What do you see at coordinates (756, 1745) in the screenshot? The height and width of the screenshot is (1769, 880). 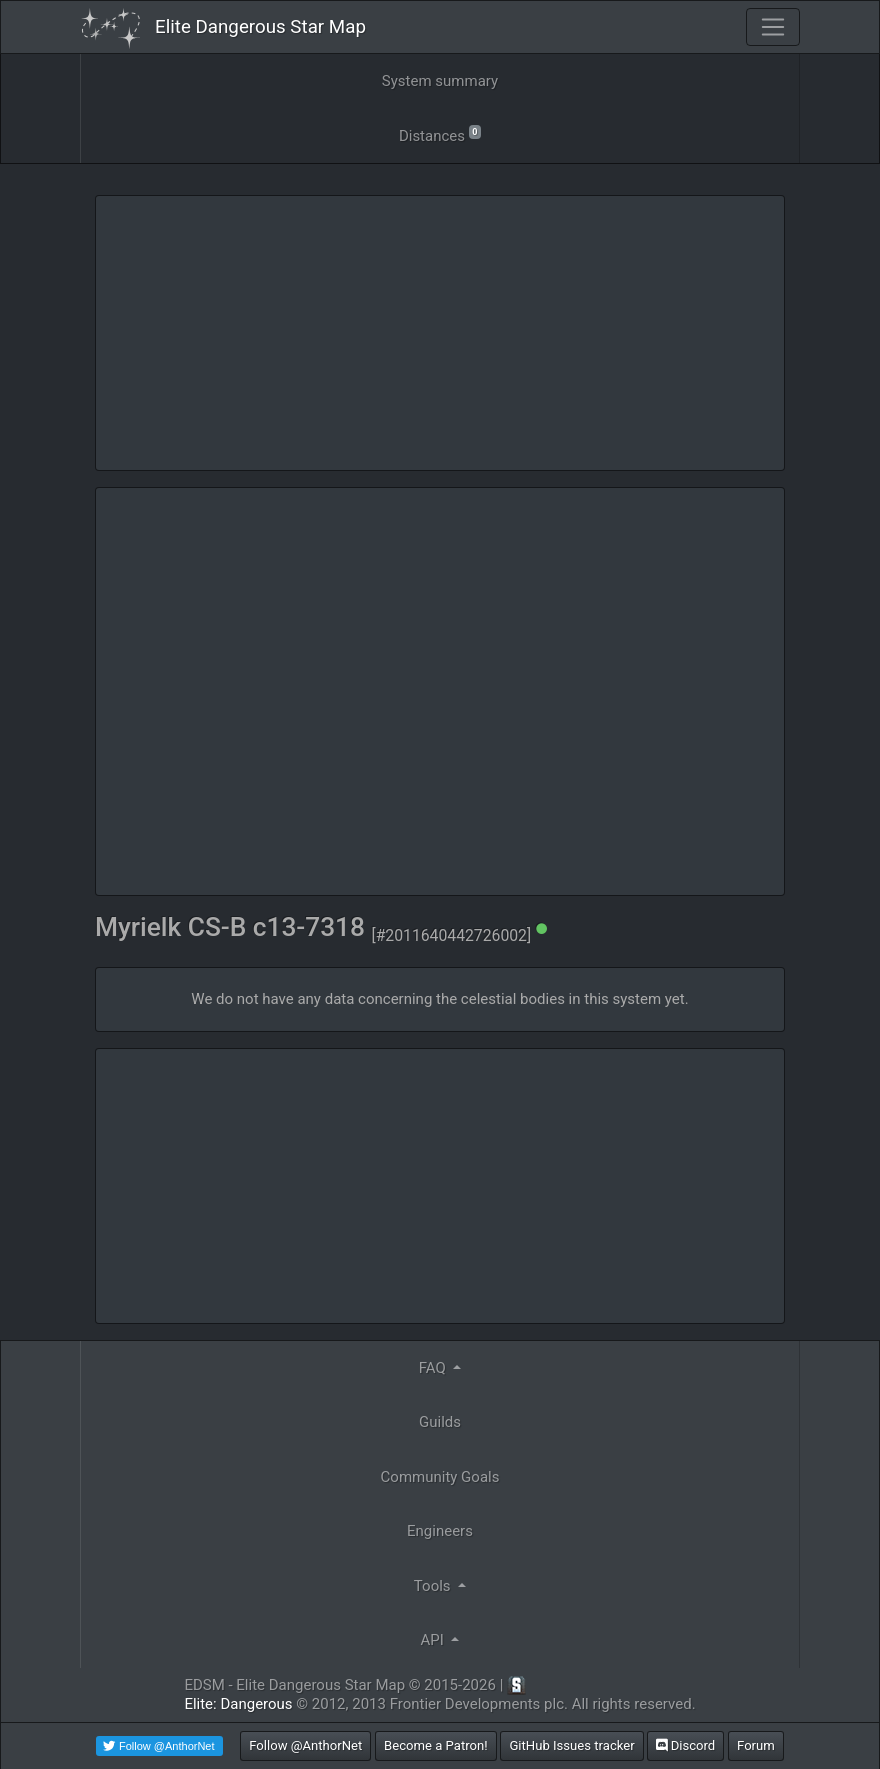 I see `Forum` at bounding box center [756, 1745].